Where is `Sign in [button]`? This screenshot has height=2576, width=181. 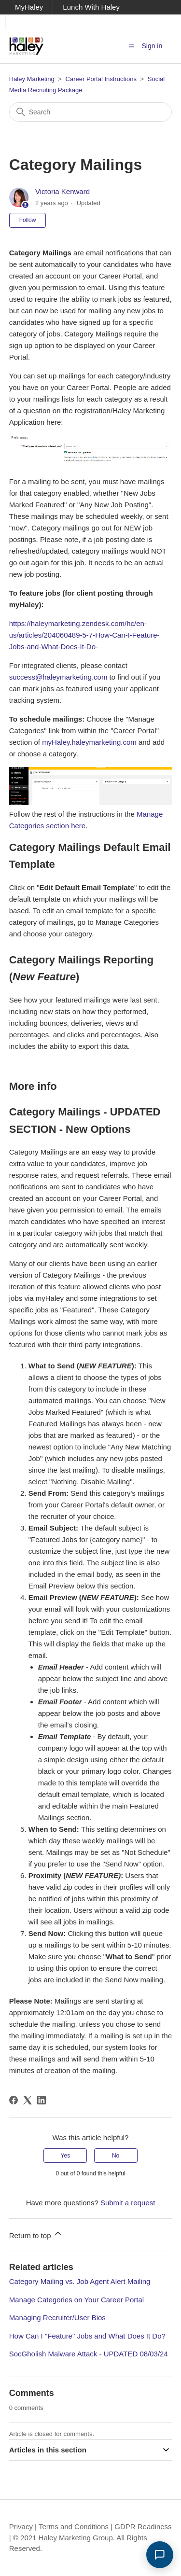 Sign in [button] is located at coordinates (151, 46).